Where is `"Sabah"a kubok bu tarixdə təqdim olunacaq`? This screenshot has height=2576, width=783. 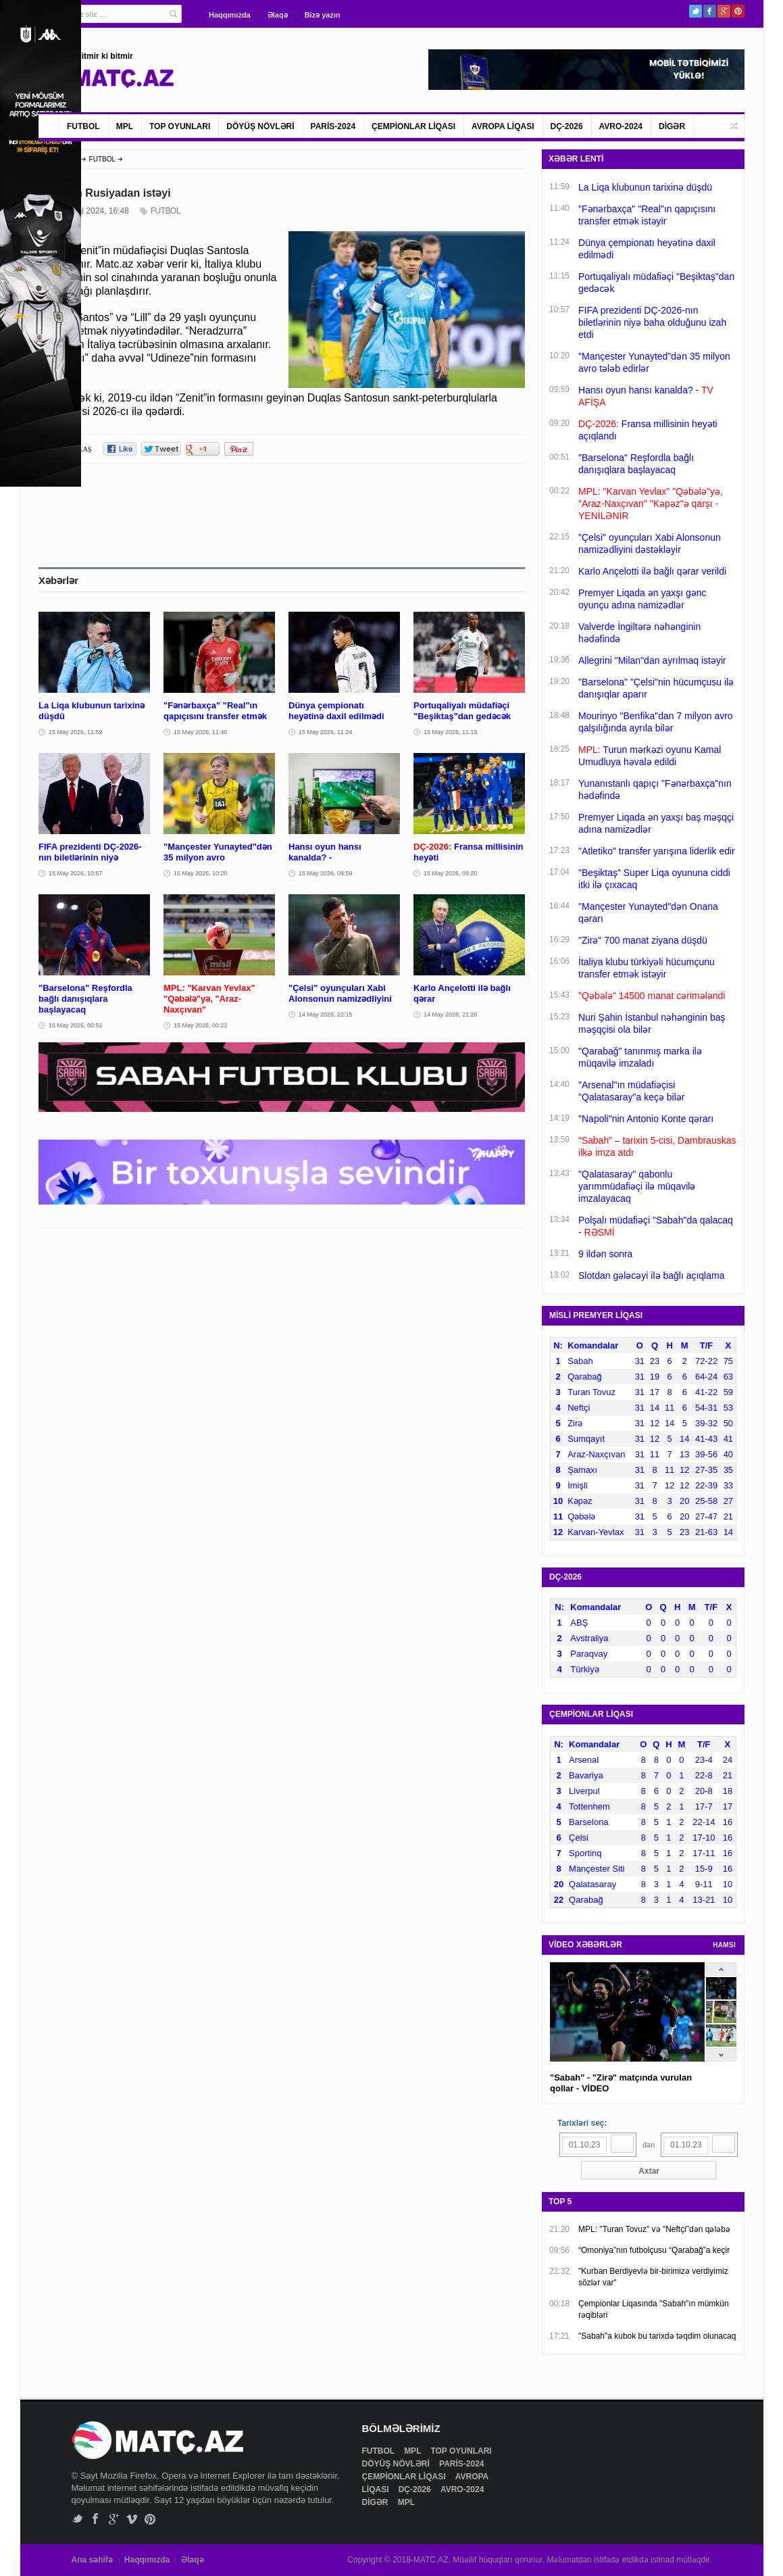
"Sabah"a kubok bu tarixdə təqdim olunacaq is located at coordinates (657, 2336).